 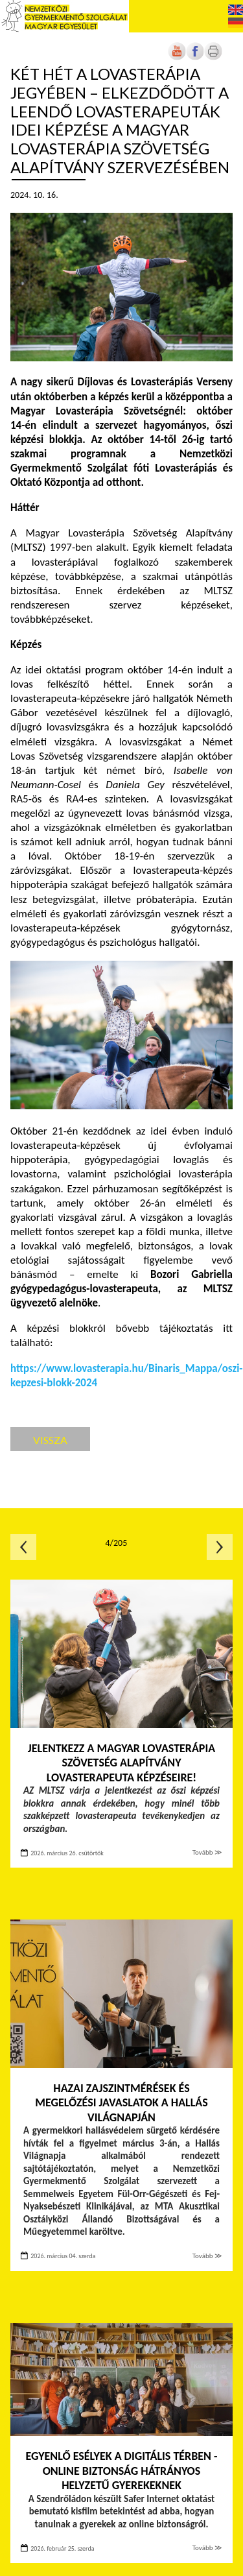 I want to click on Következő oldal, so click(x=220, y=1547).